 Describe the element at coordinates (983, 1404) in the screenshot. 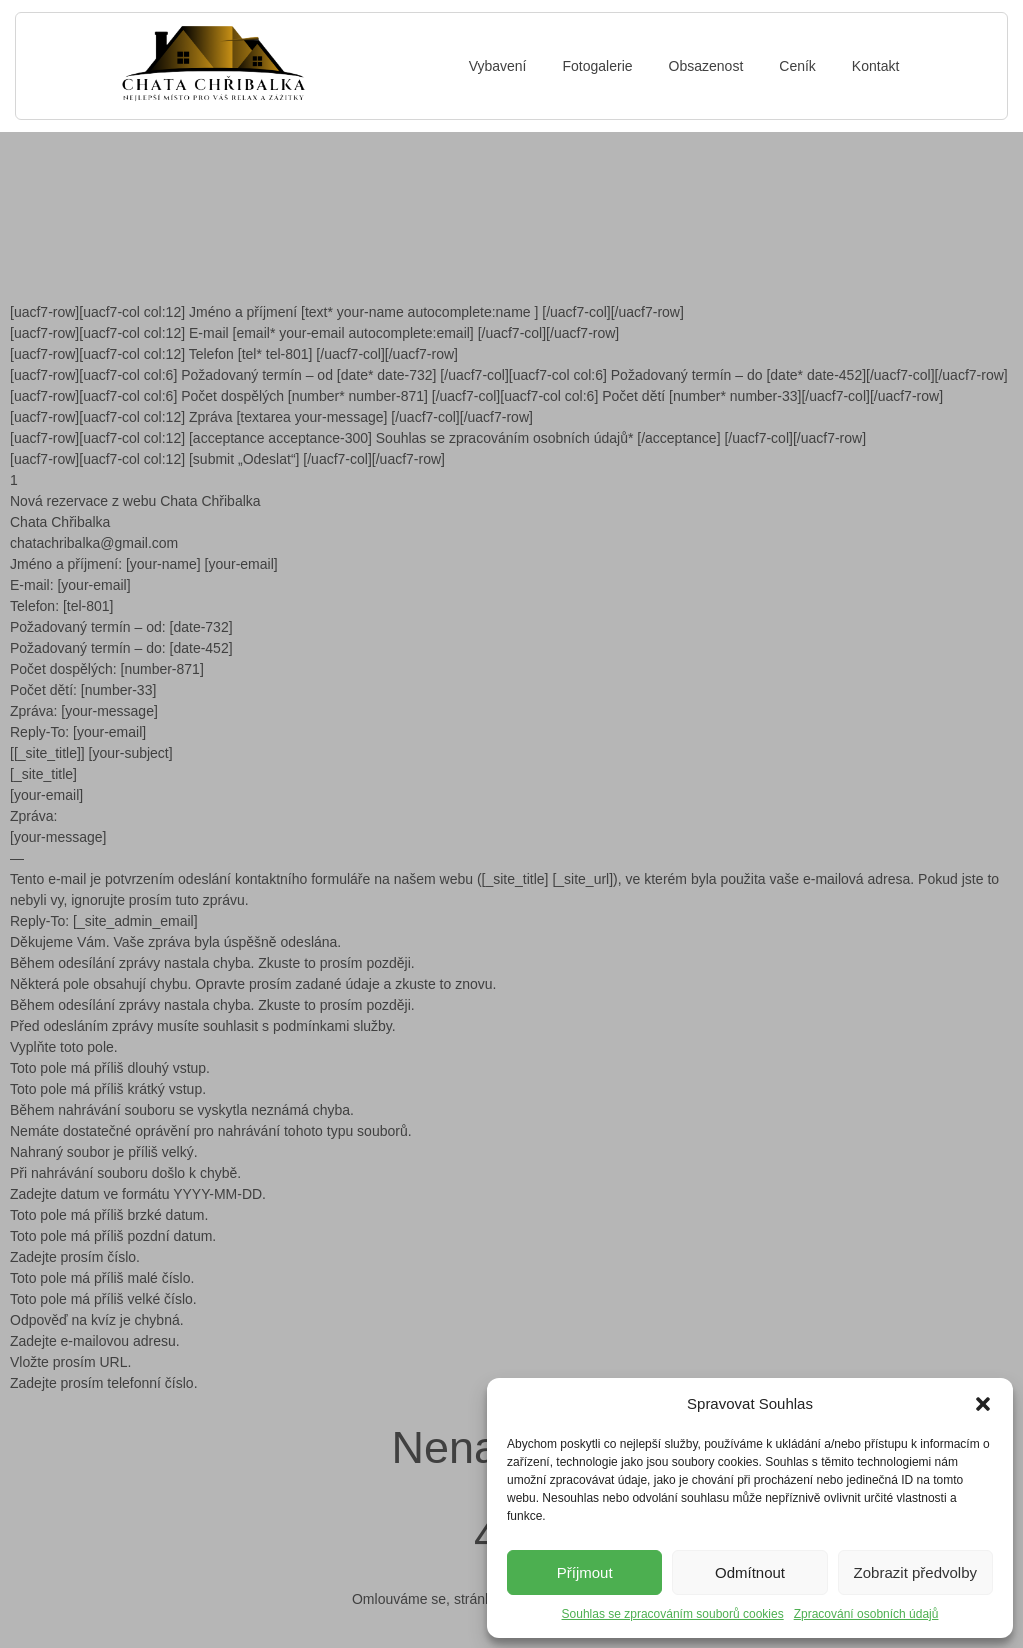

I see `[button]` at that location.